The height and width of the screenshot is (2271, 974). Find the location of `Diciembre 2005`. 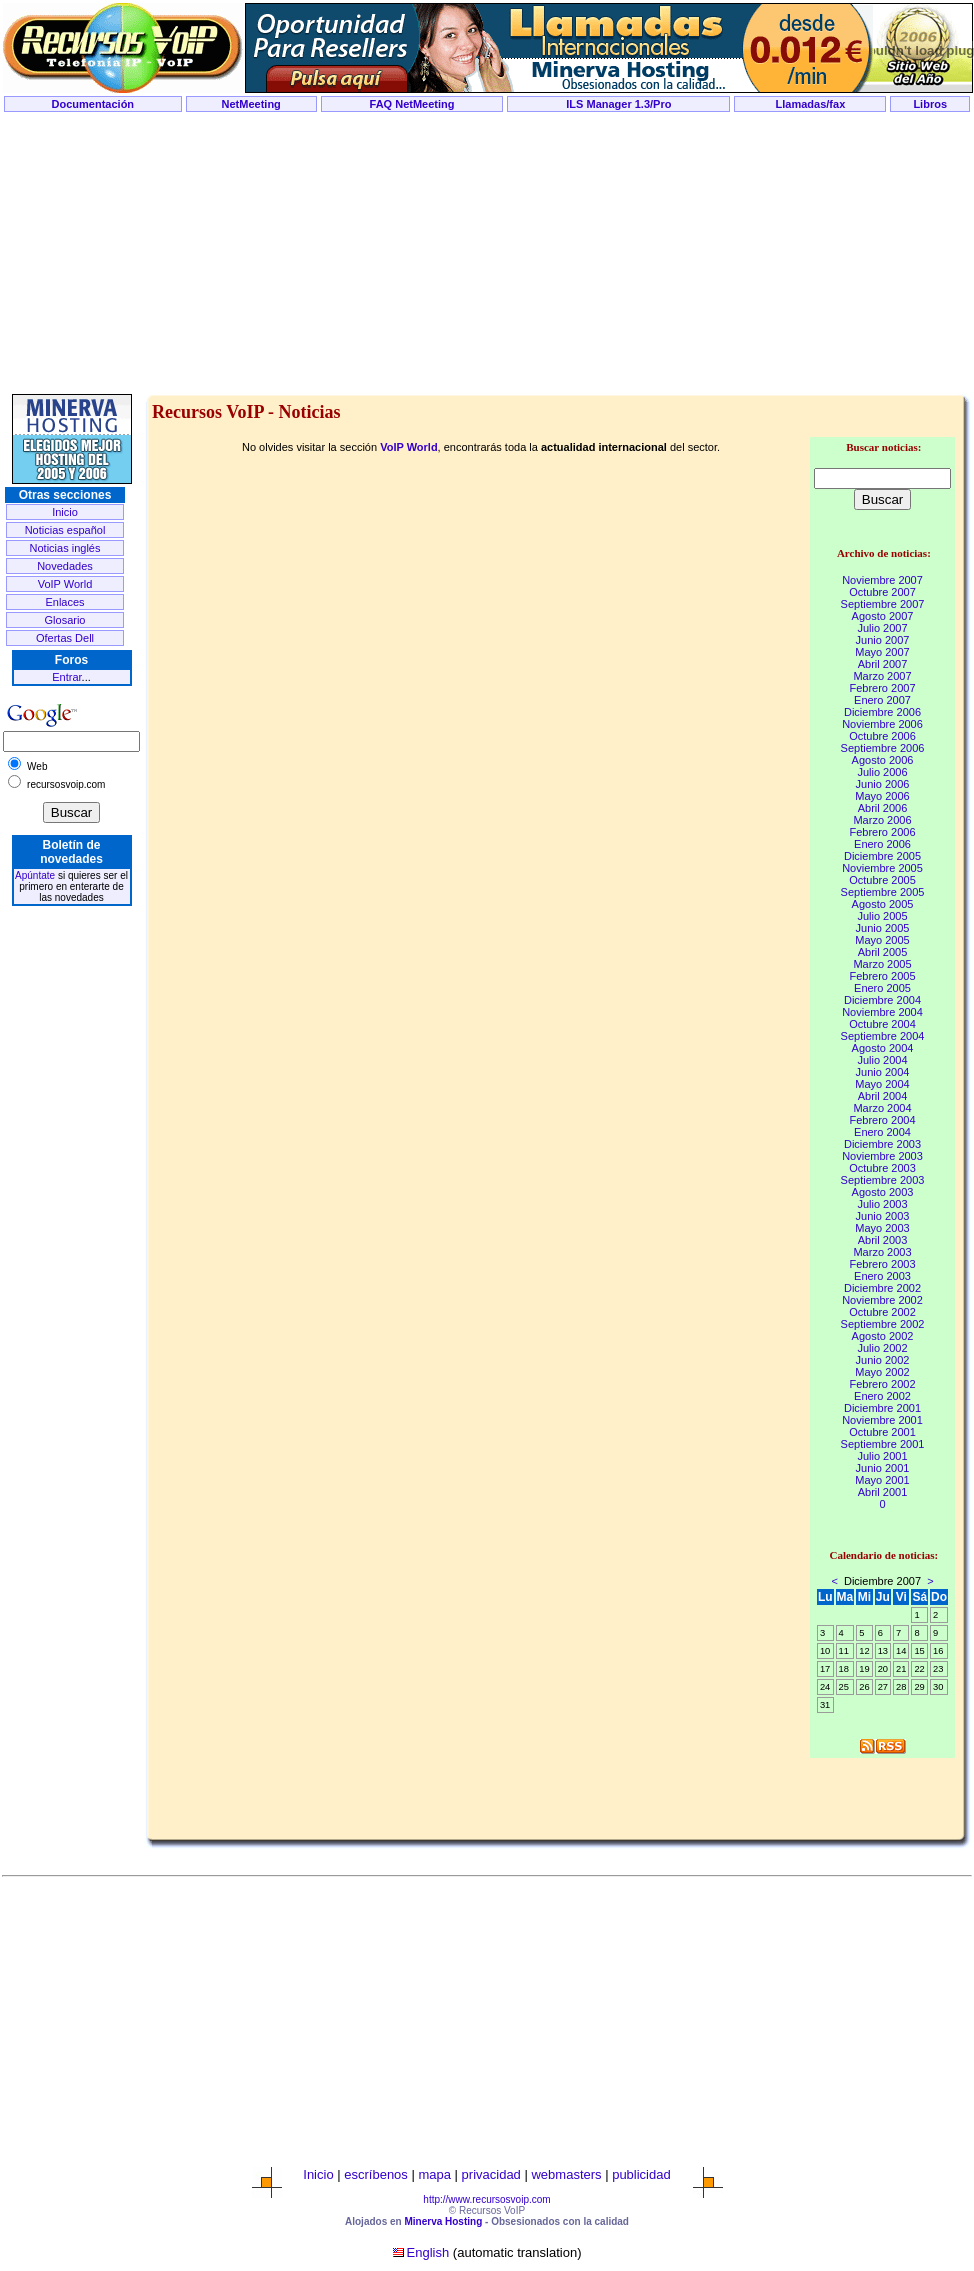

Diciembre 2005 is located at coordinates (882, 856).